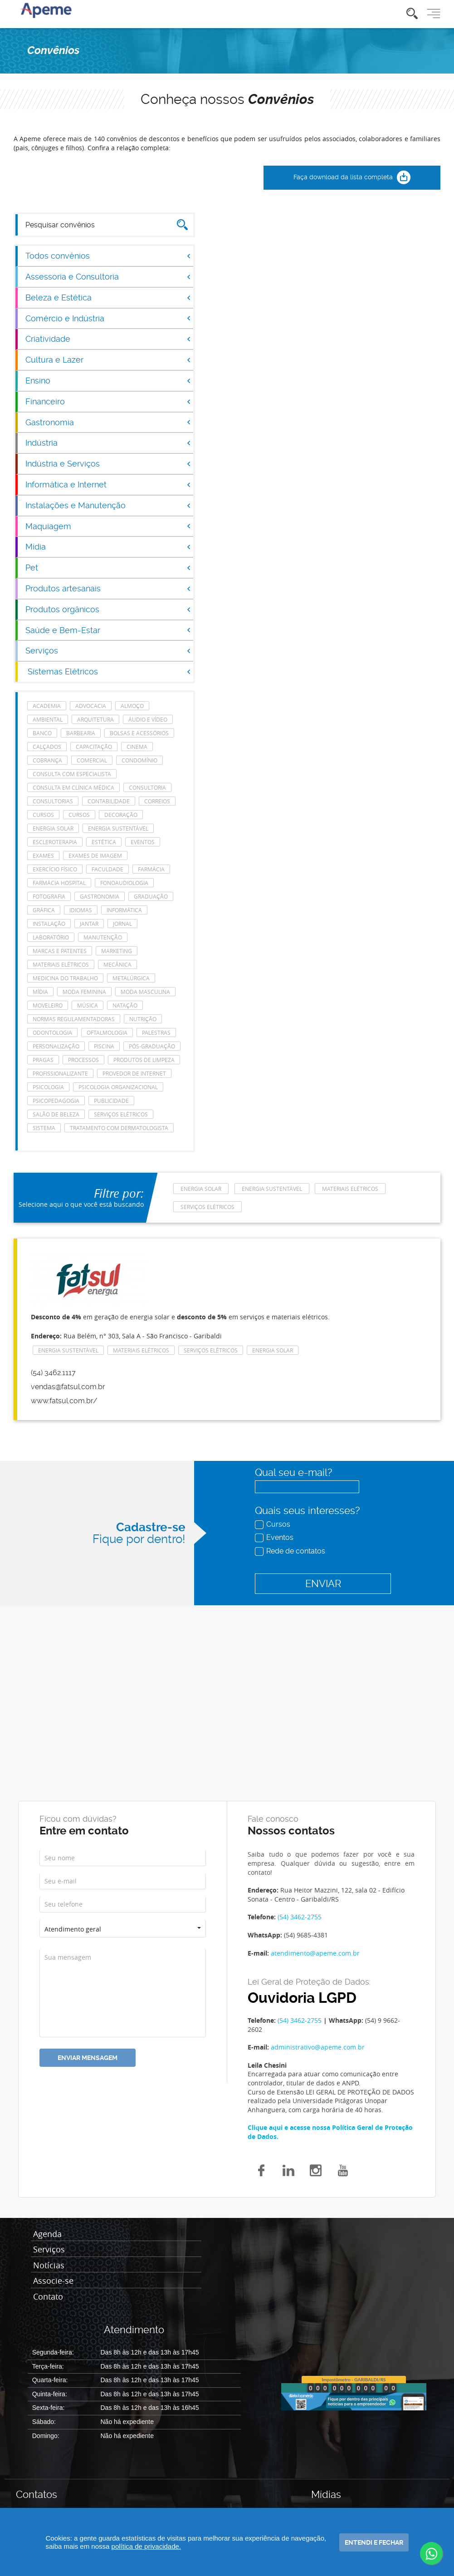 The height and width of the screenshot is (2576, 454). I want to click on cursos, so click(43, 814).